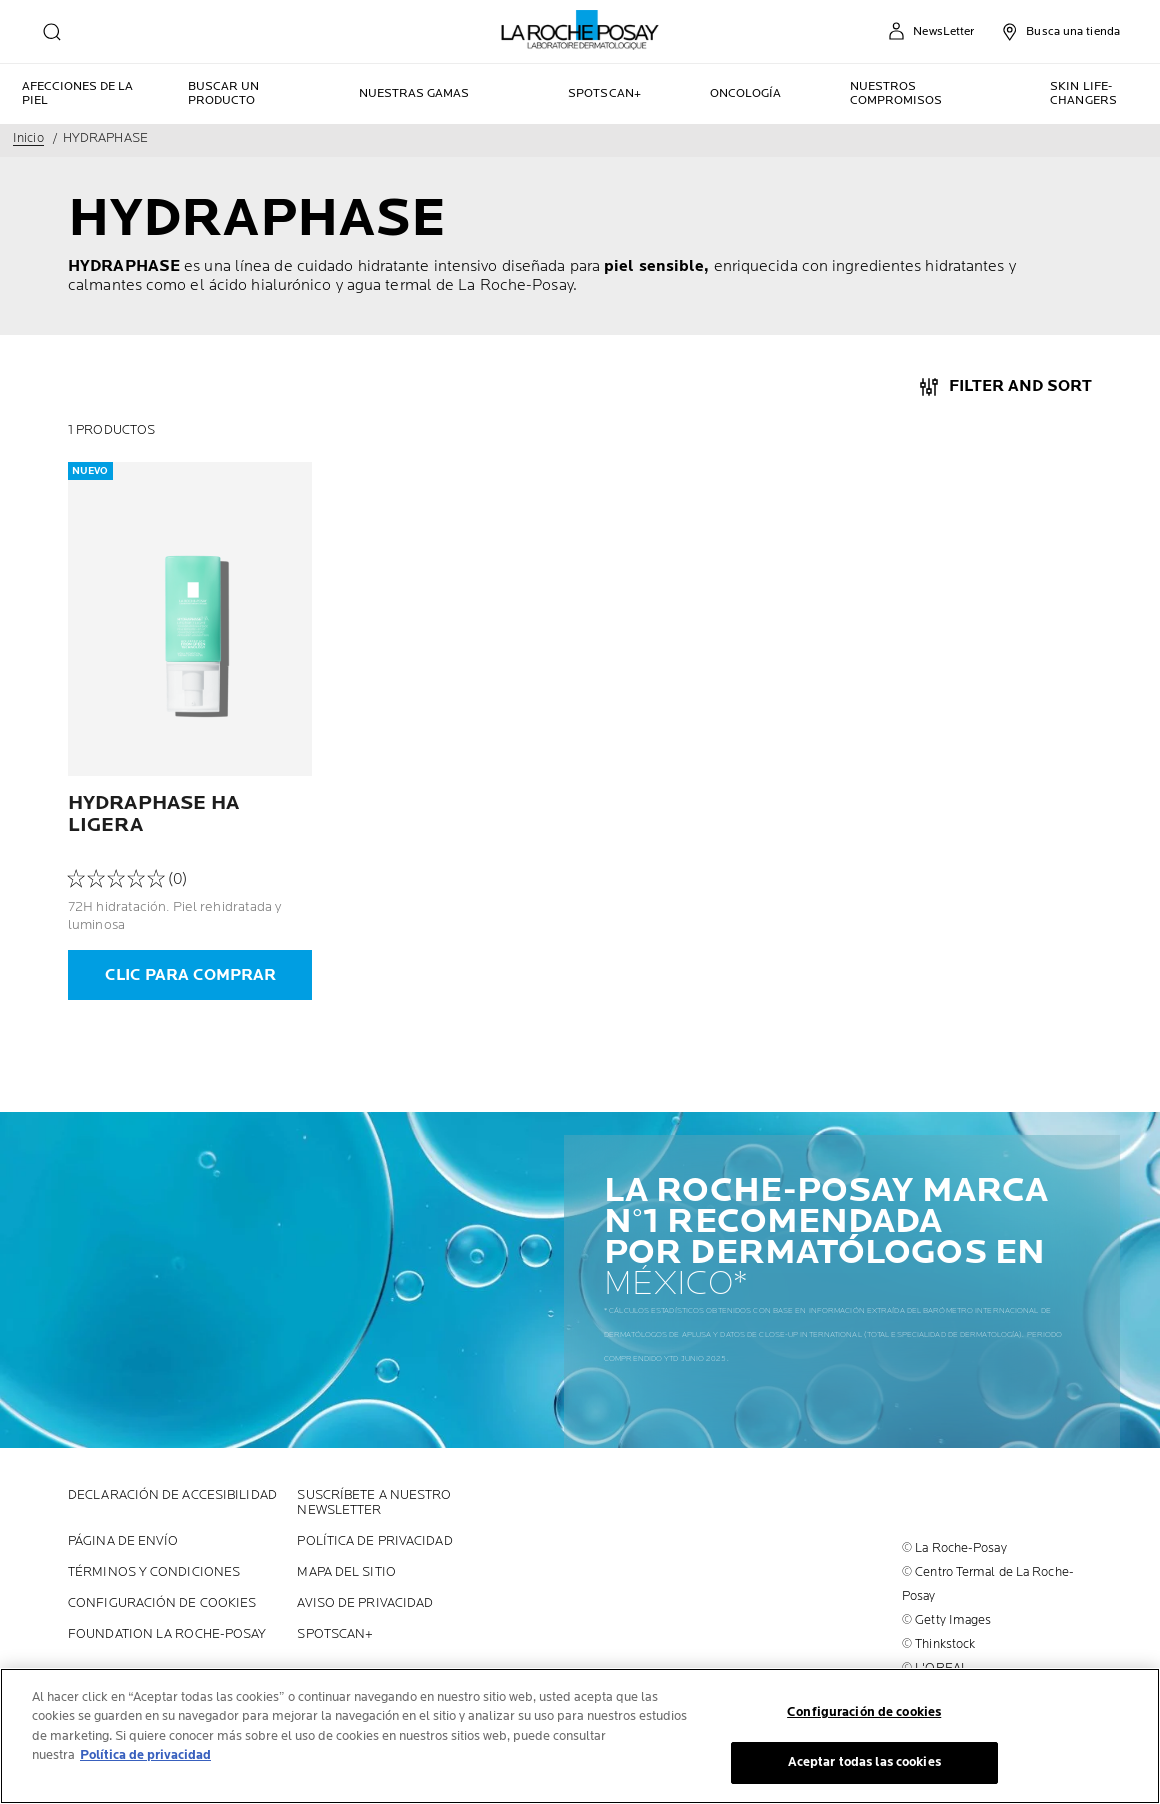 Image resolution: width=1160 pixels, height=1804 pixels. I want to click on Filter And Sort, so click(1020, 387).